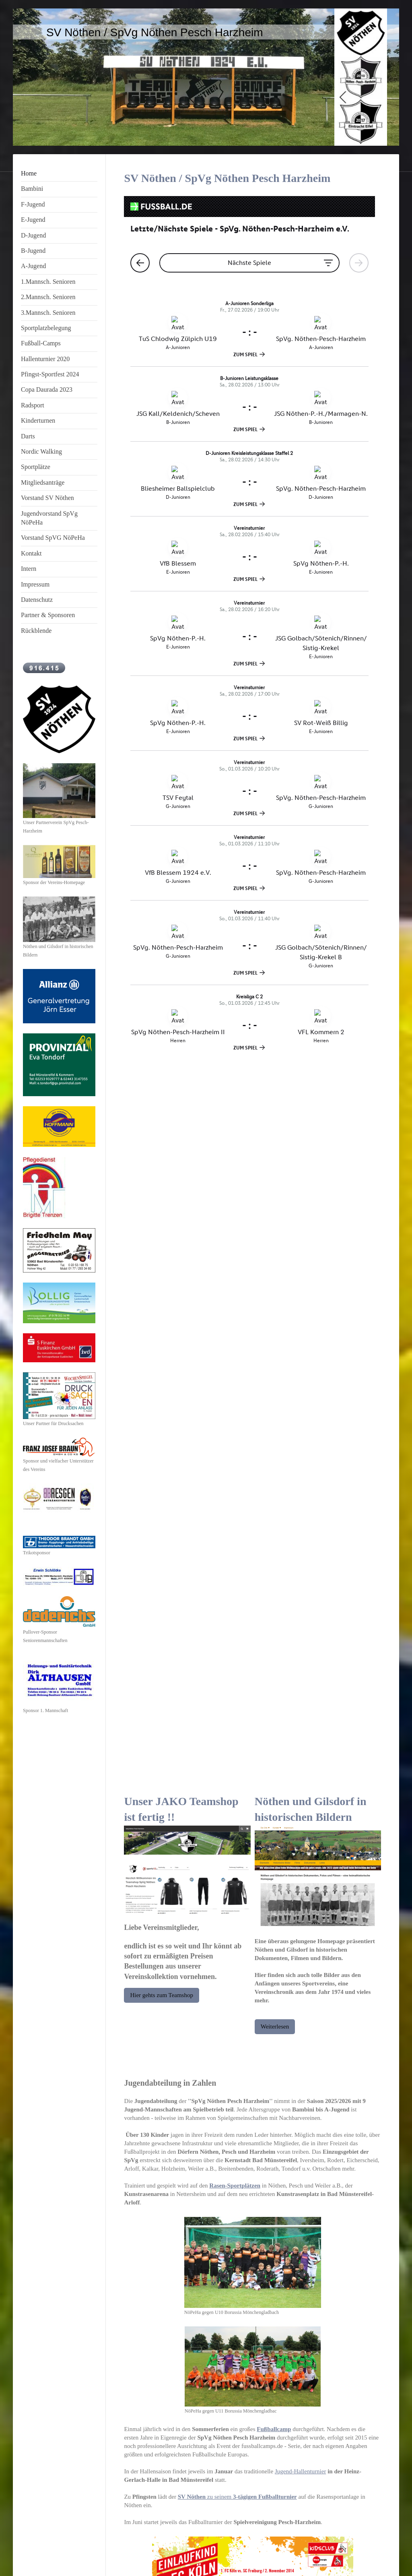  Describe the element at coordinates (290, 2242) in the screenshot. I see `Copa Daurada` at that location.